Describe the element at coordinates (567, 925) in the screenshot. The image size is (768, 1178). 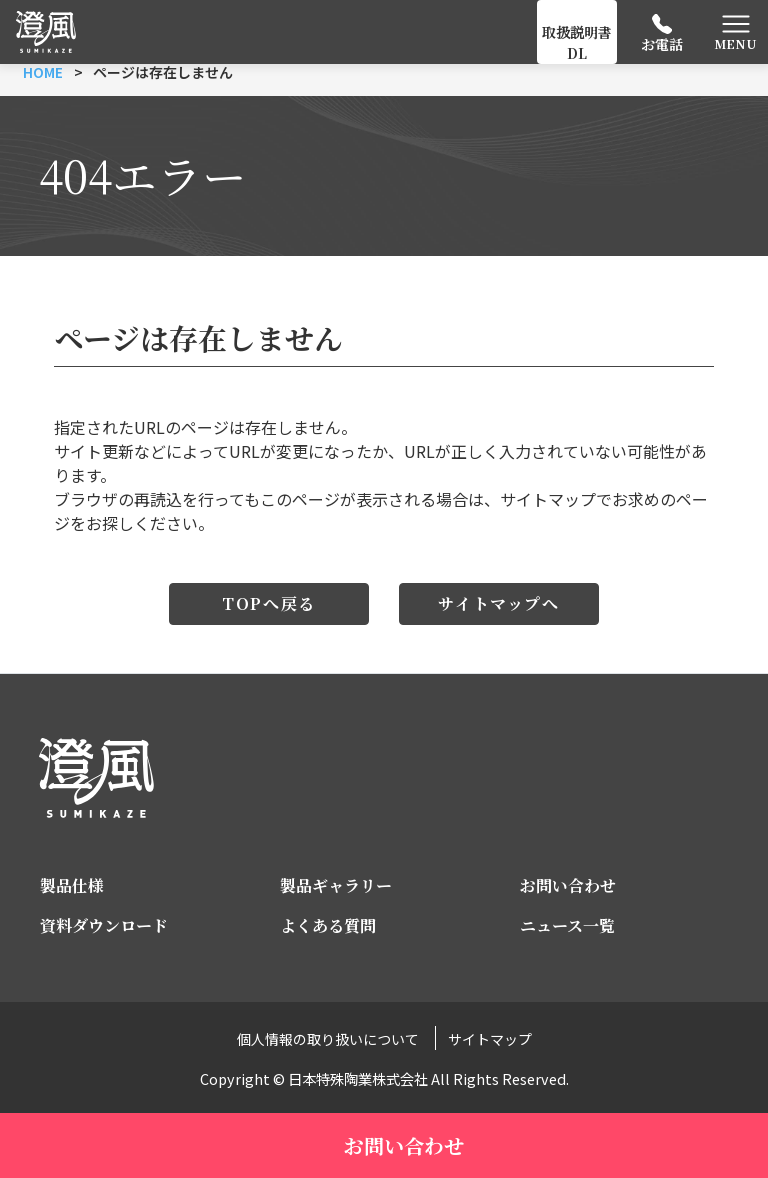
I see `ニュース一覧` at that location.